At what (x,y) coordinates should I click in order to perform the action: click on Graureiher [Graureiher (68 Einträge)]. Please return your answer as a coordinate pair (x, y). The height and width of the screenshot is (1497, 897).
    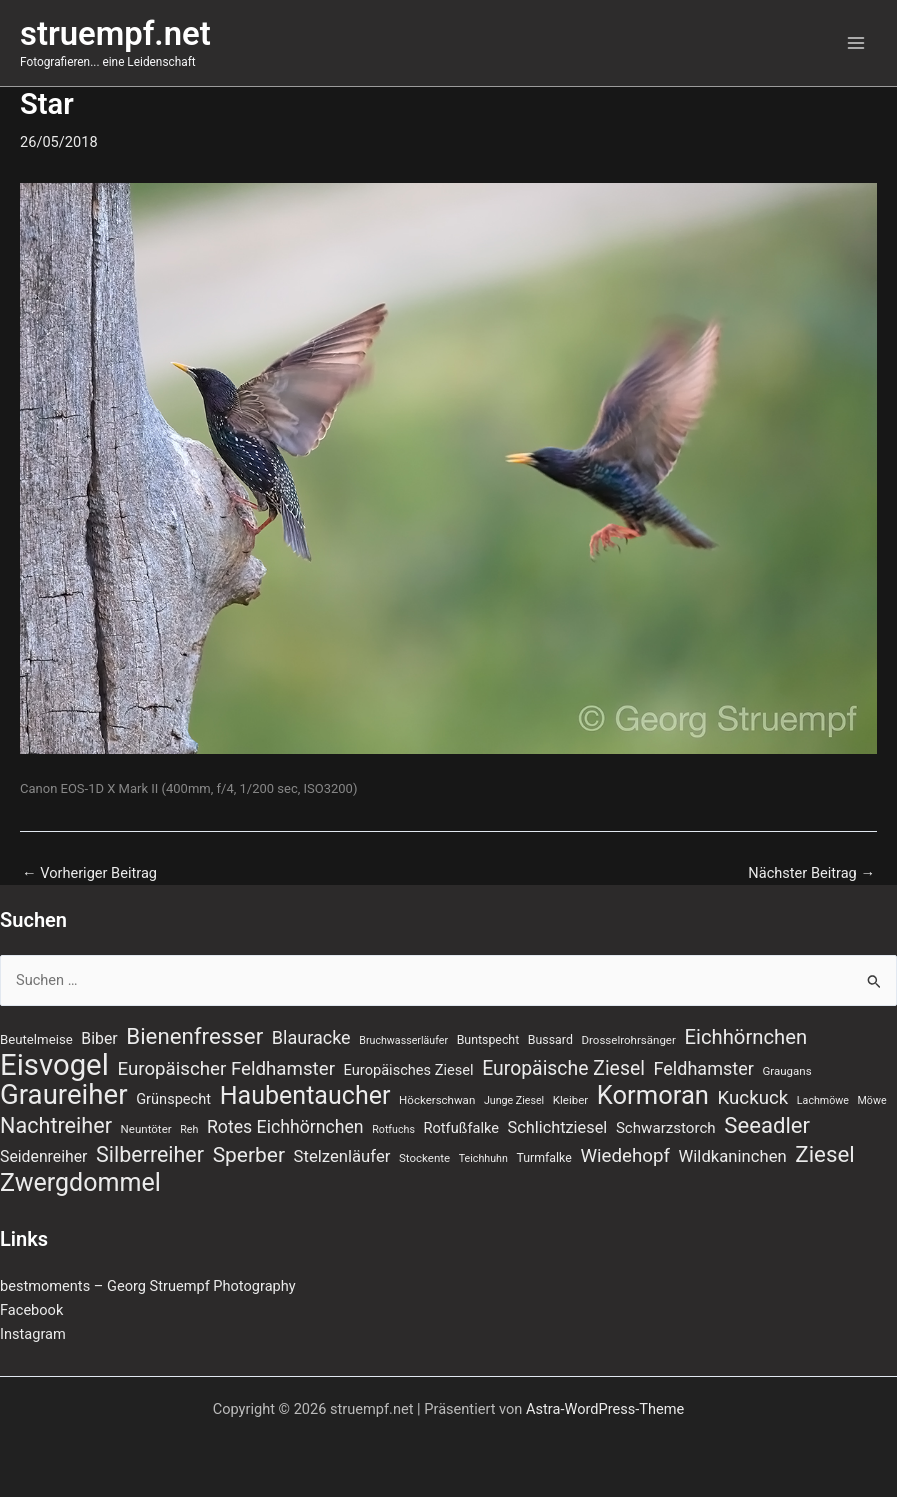
    Looking at the image, I should click on (64, 1095).